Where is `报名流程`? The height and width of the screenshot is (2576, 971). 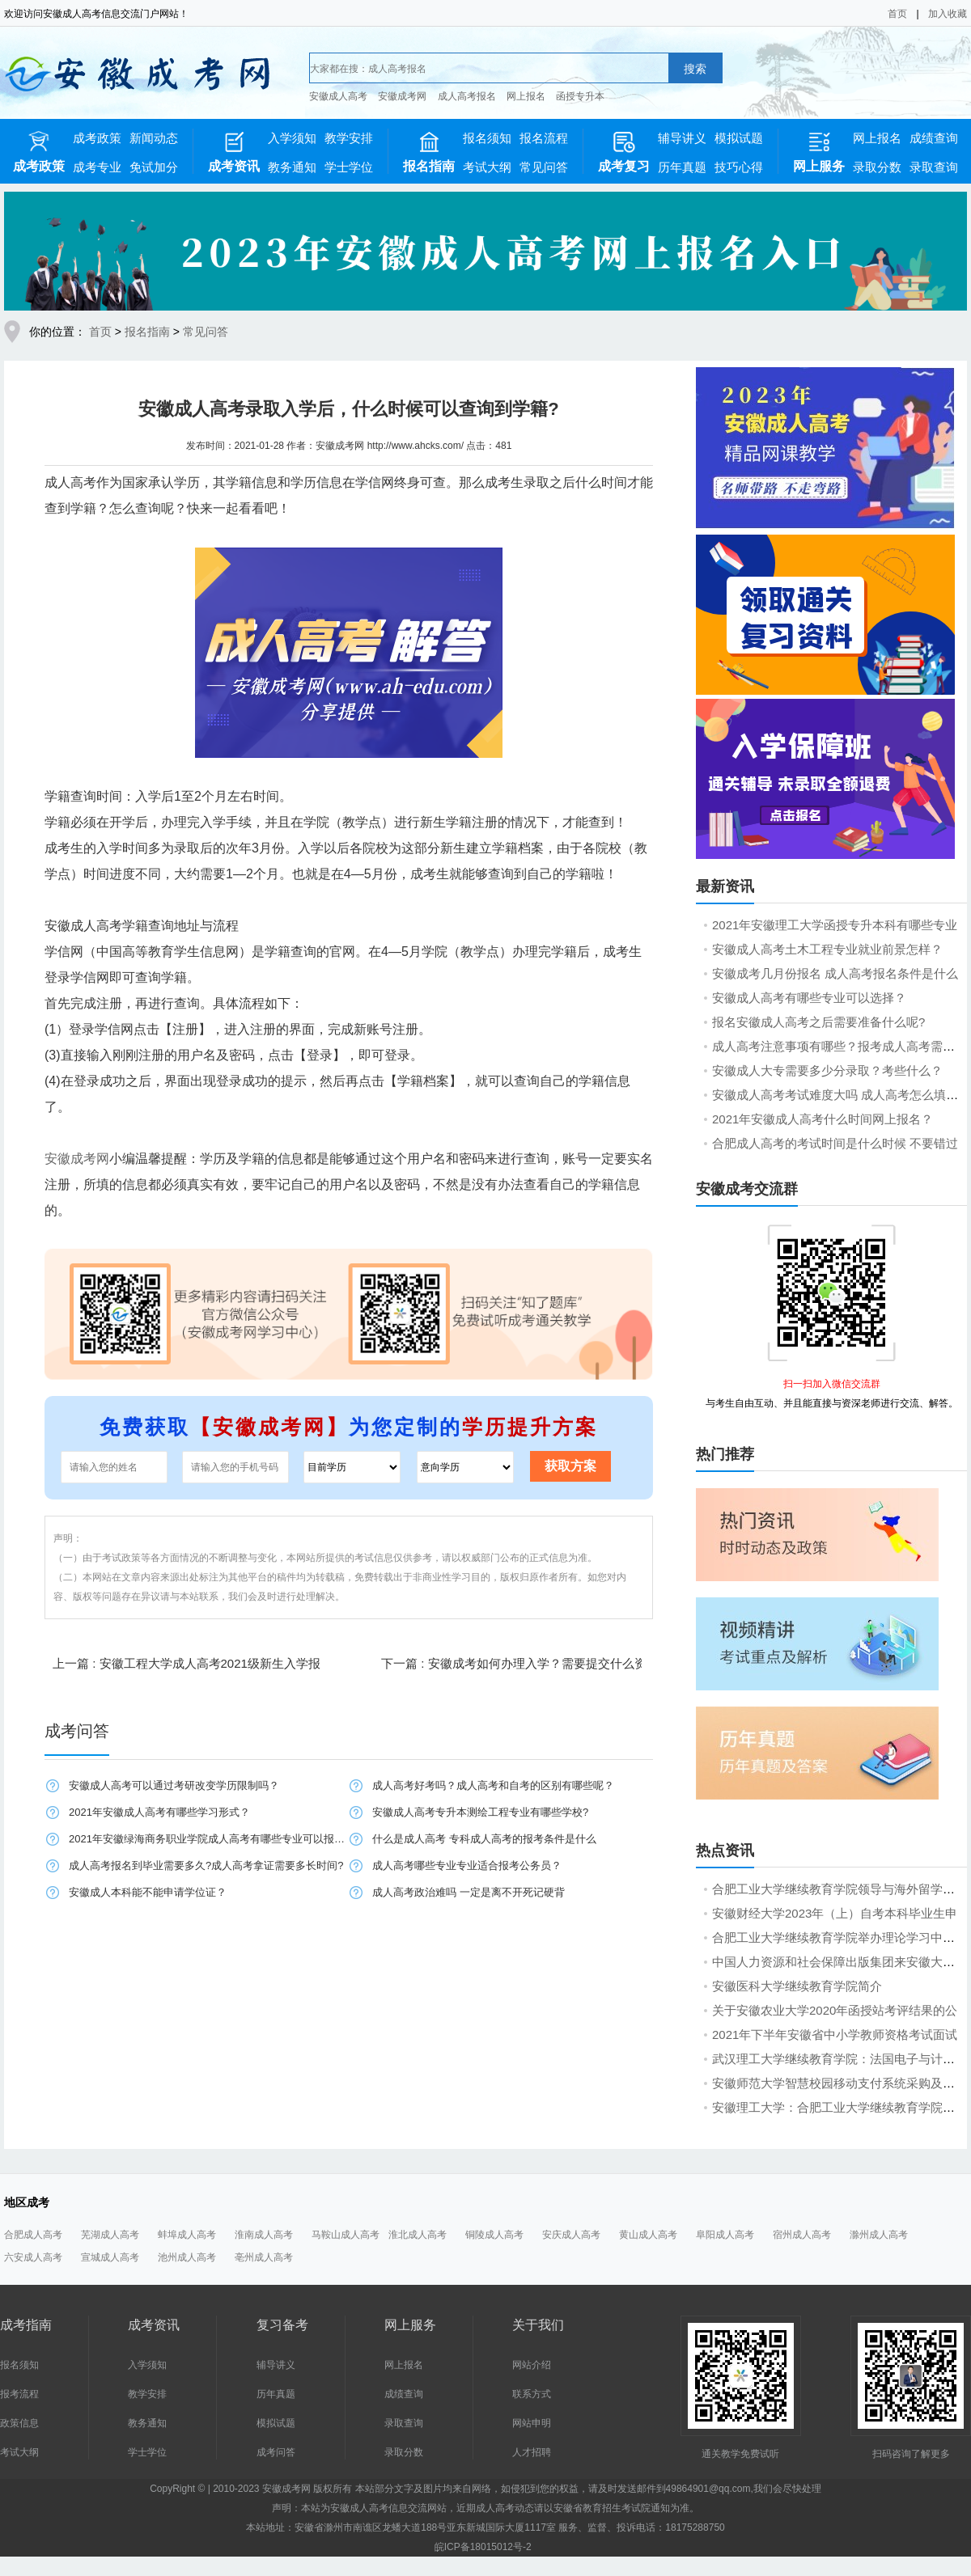 报名流程 is located at coordinates (543, 138).